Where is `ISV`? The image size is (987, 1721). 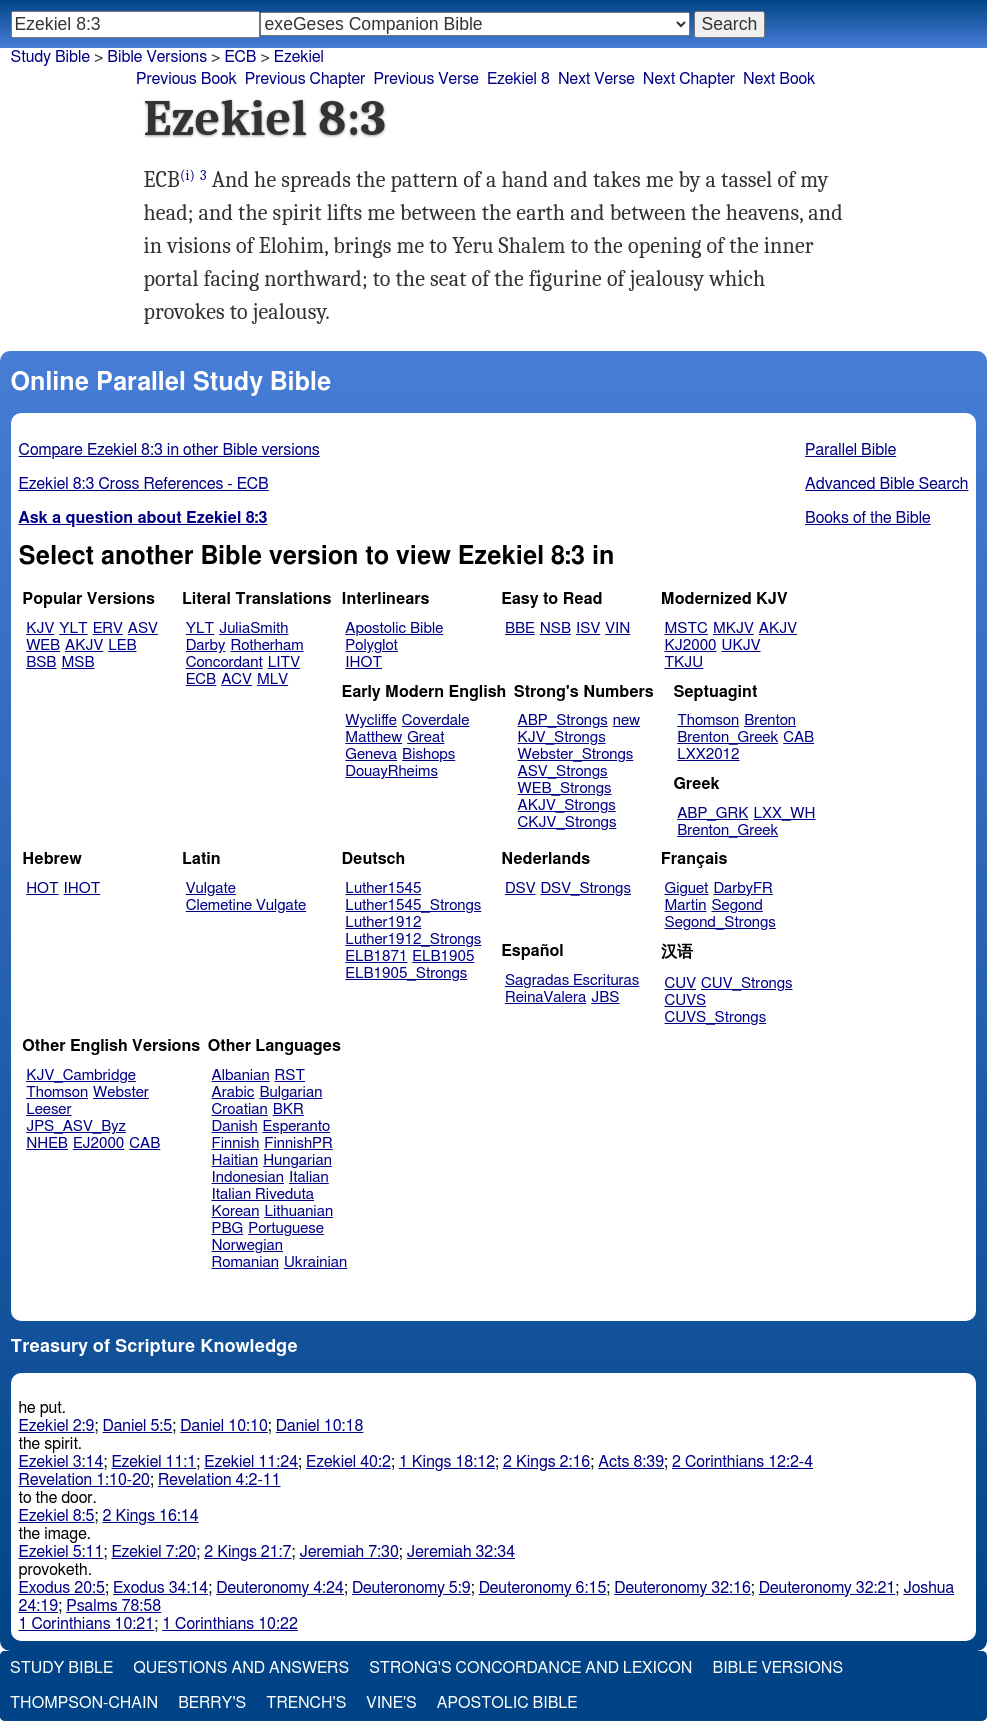 ISV is located at coordinates (588, 628).